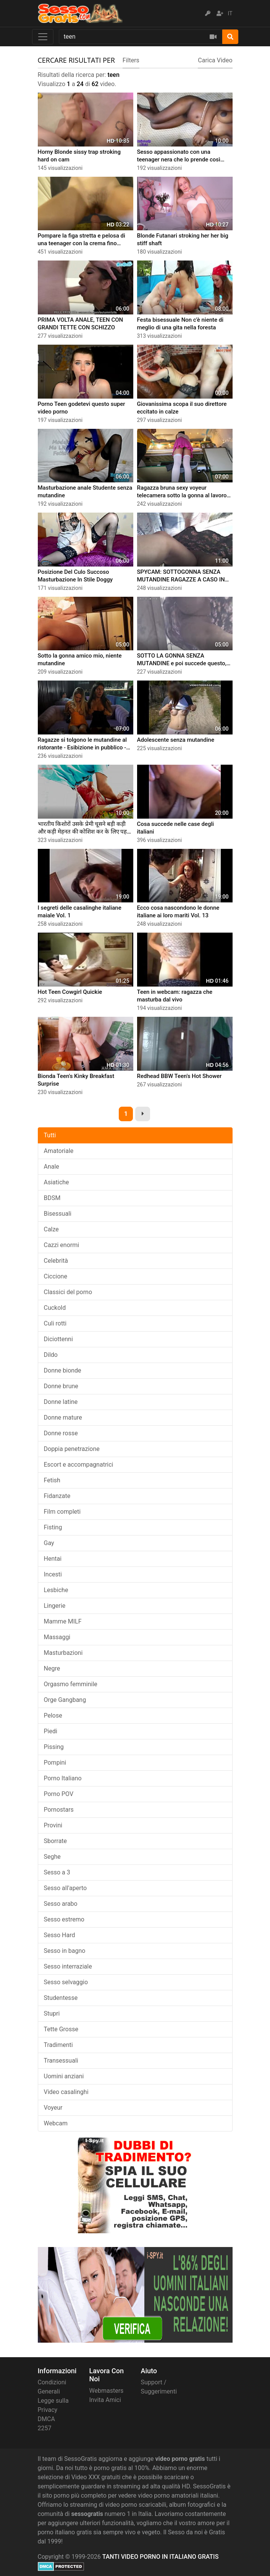  Describe the element at coordinates (50, 1135) in the screenshot. I see `Tutti` at that location.